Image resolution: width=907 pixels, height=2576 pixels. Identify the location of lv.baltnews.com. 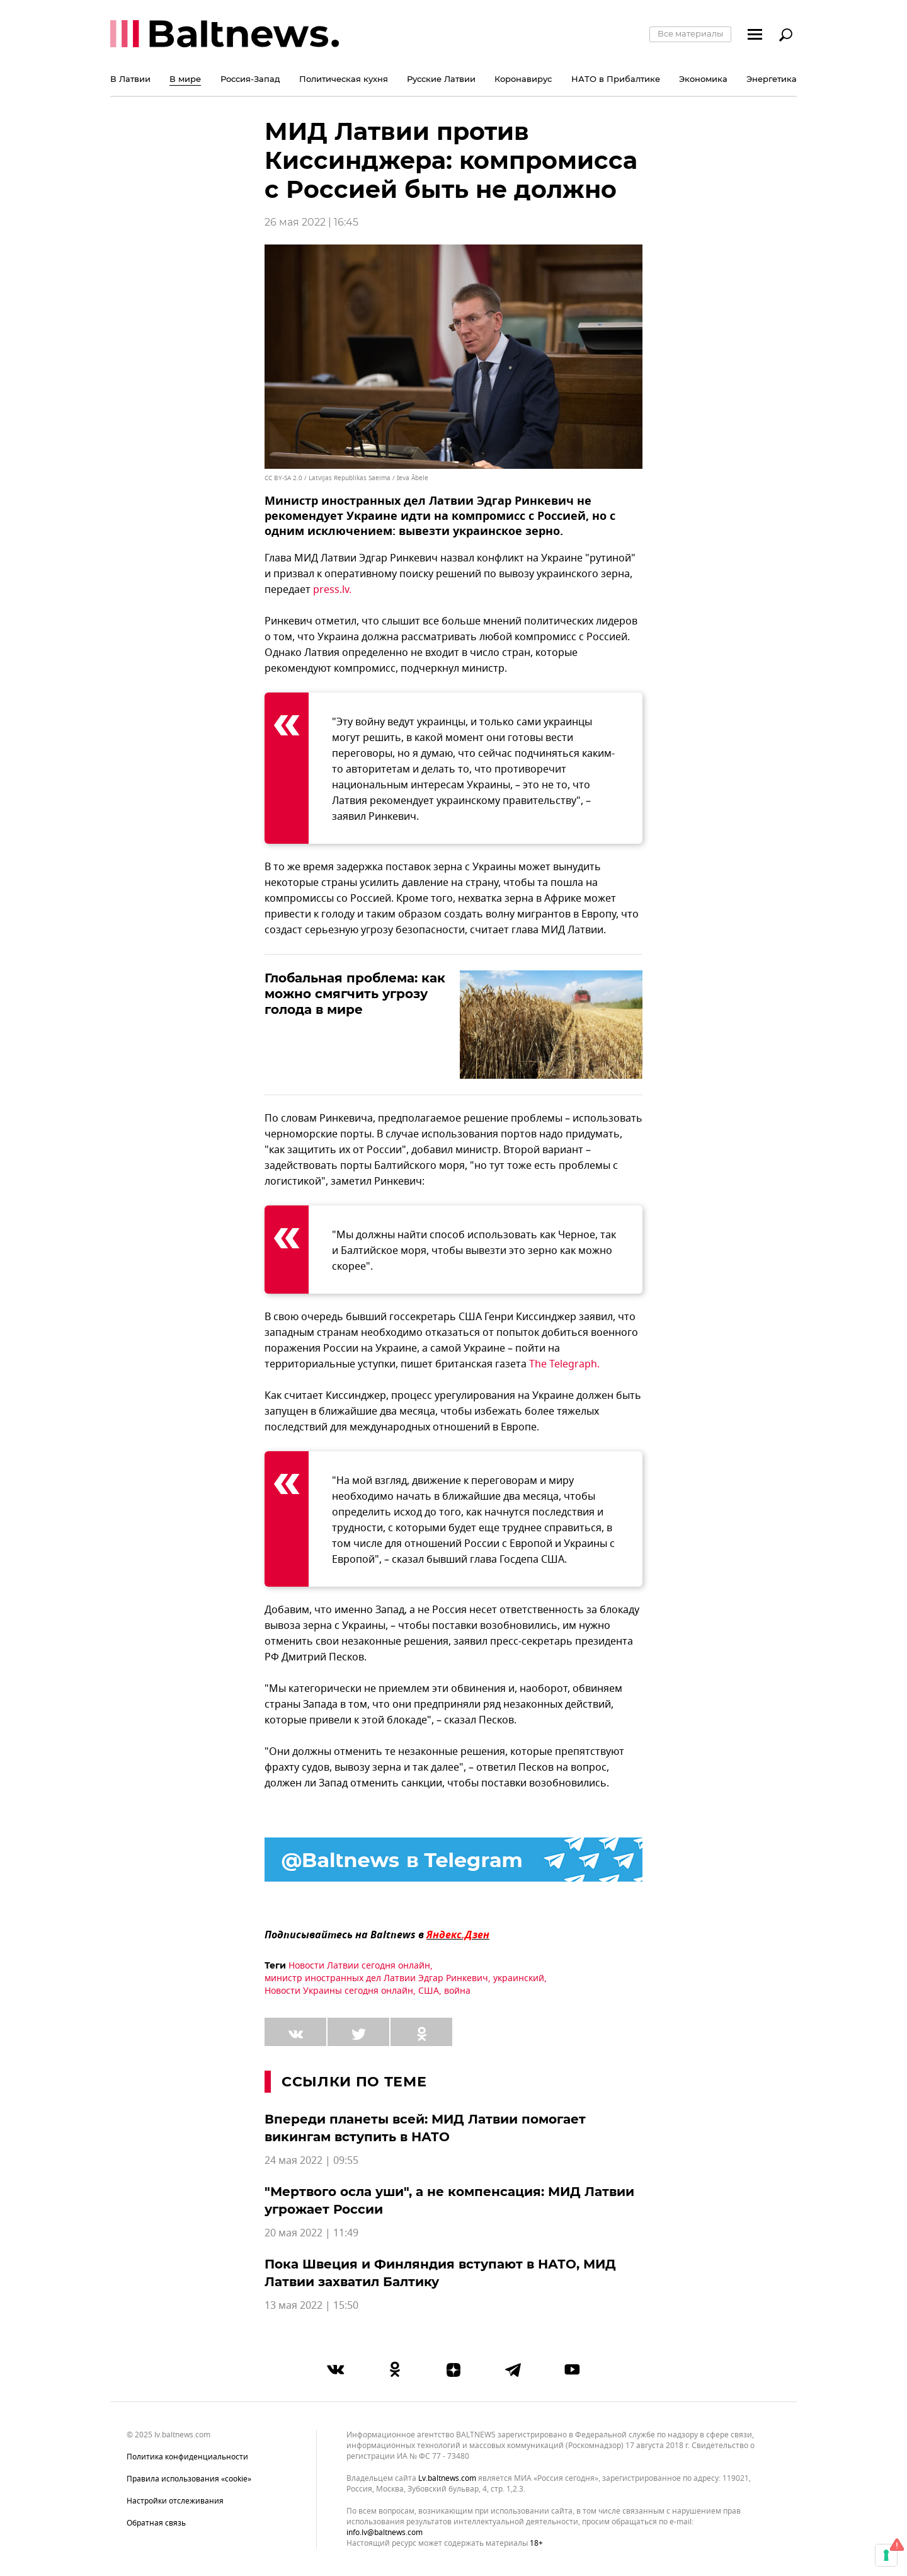
(447, 2478).